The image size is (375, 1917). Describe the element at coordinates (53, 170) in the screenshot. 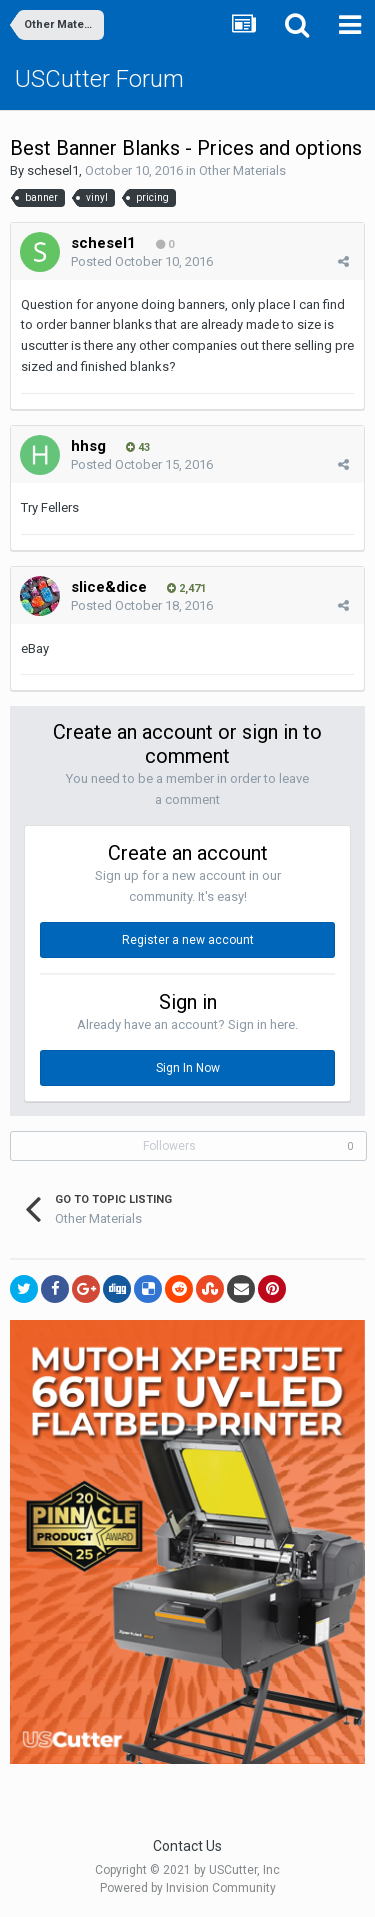

I see `schesel1` at that location.